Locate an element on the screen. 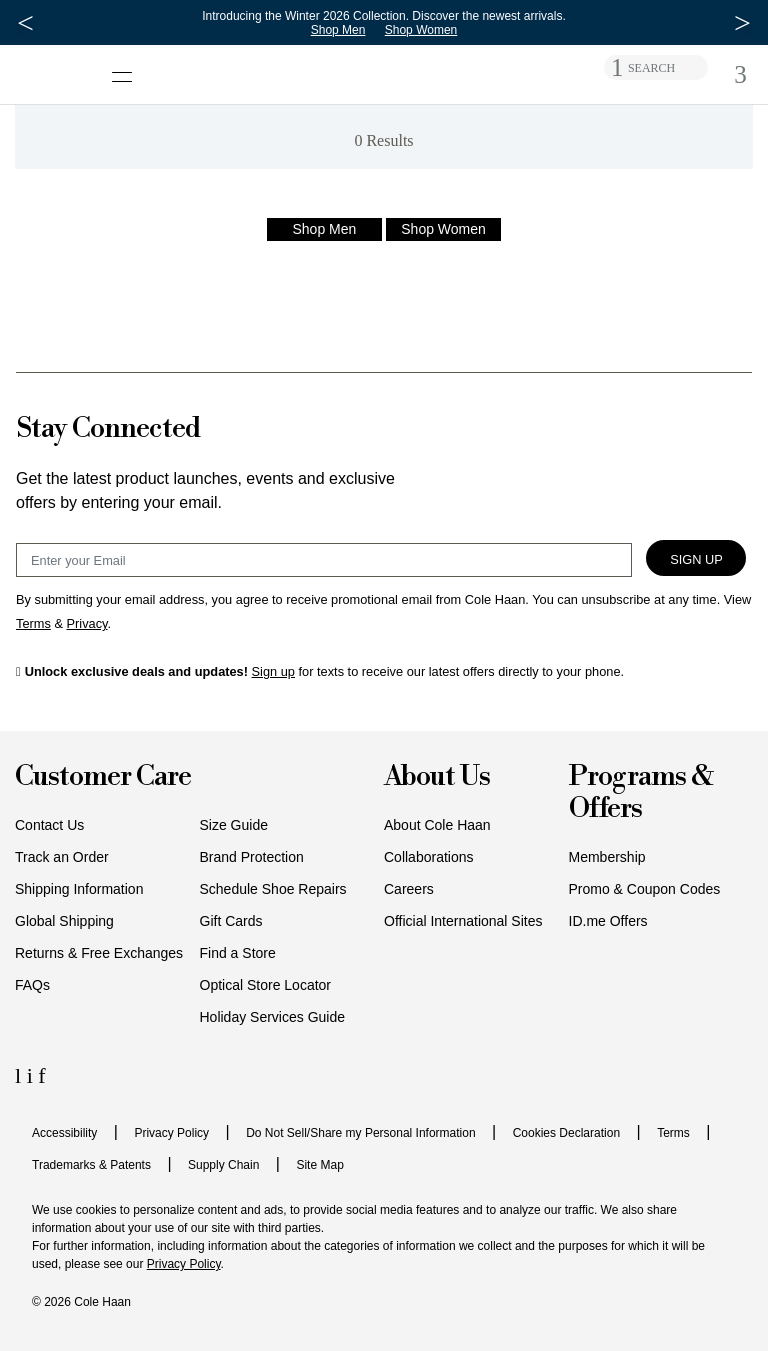 The image size is (768, 1351). About Cole Haan is located at coordinates (437, 825).